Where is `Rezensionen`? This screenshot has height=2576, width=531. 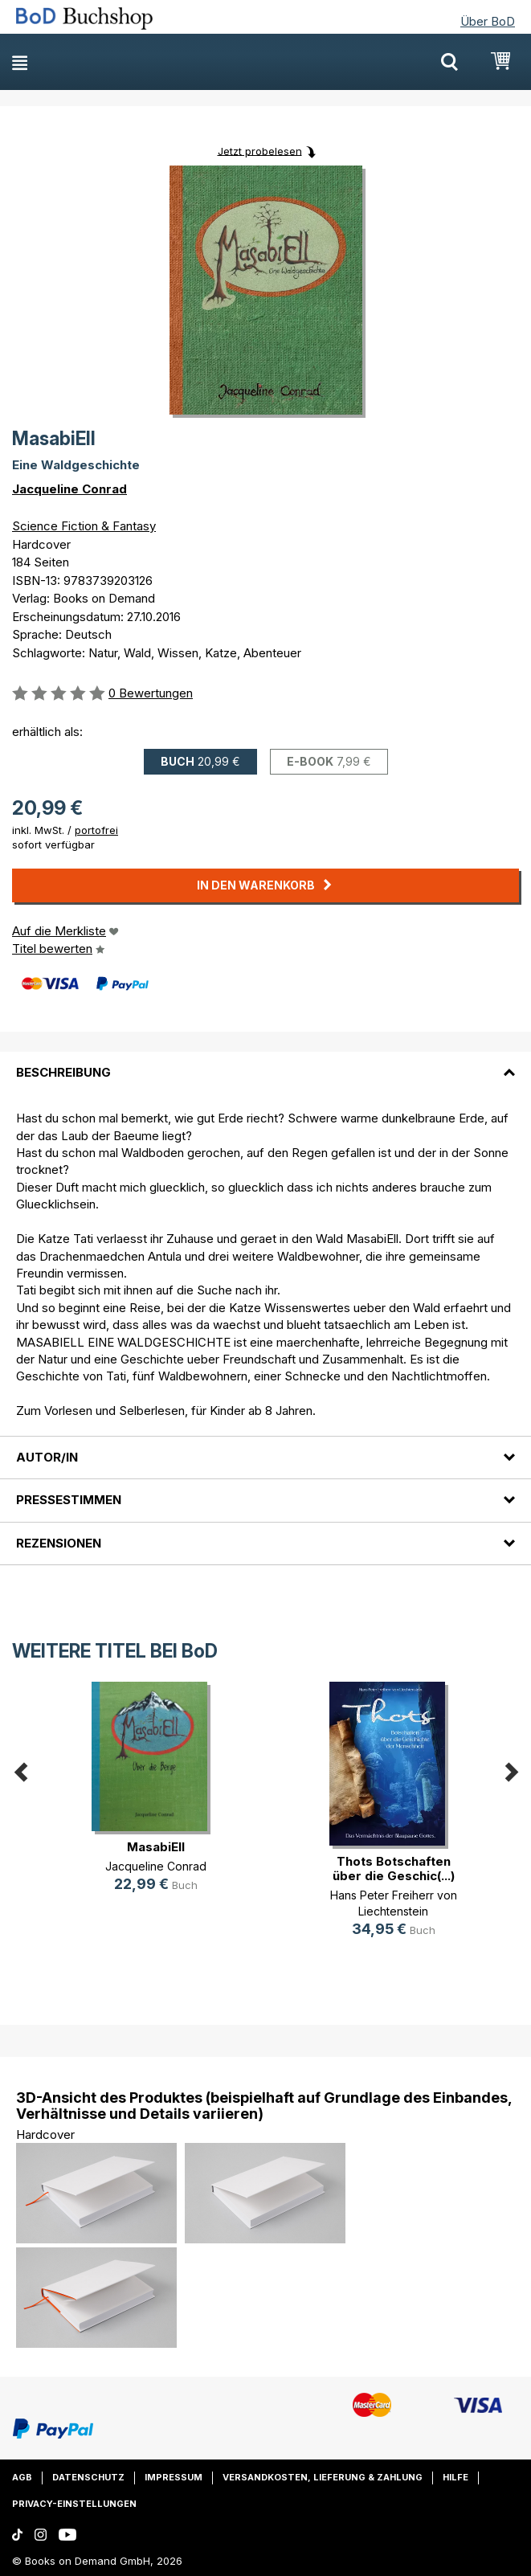
Rezensionen is located at coordinates (58, 1543).